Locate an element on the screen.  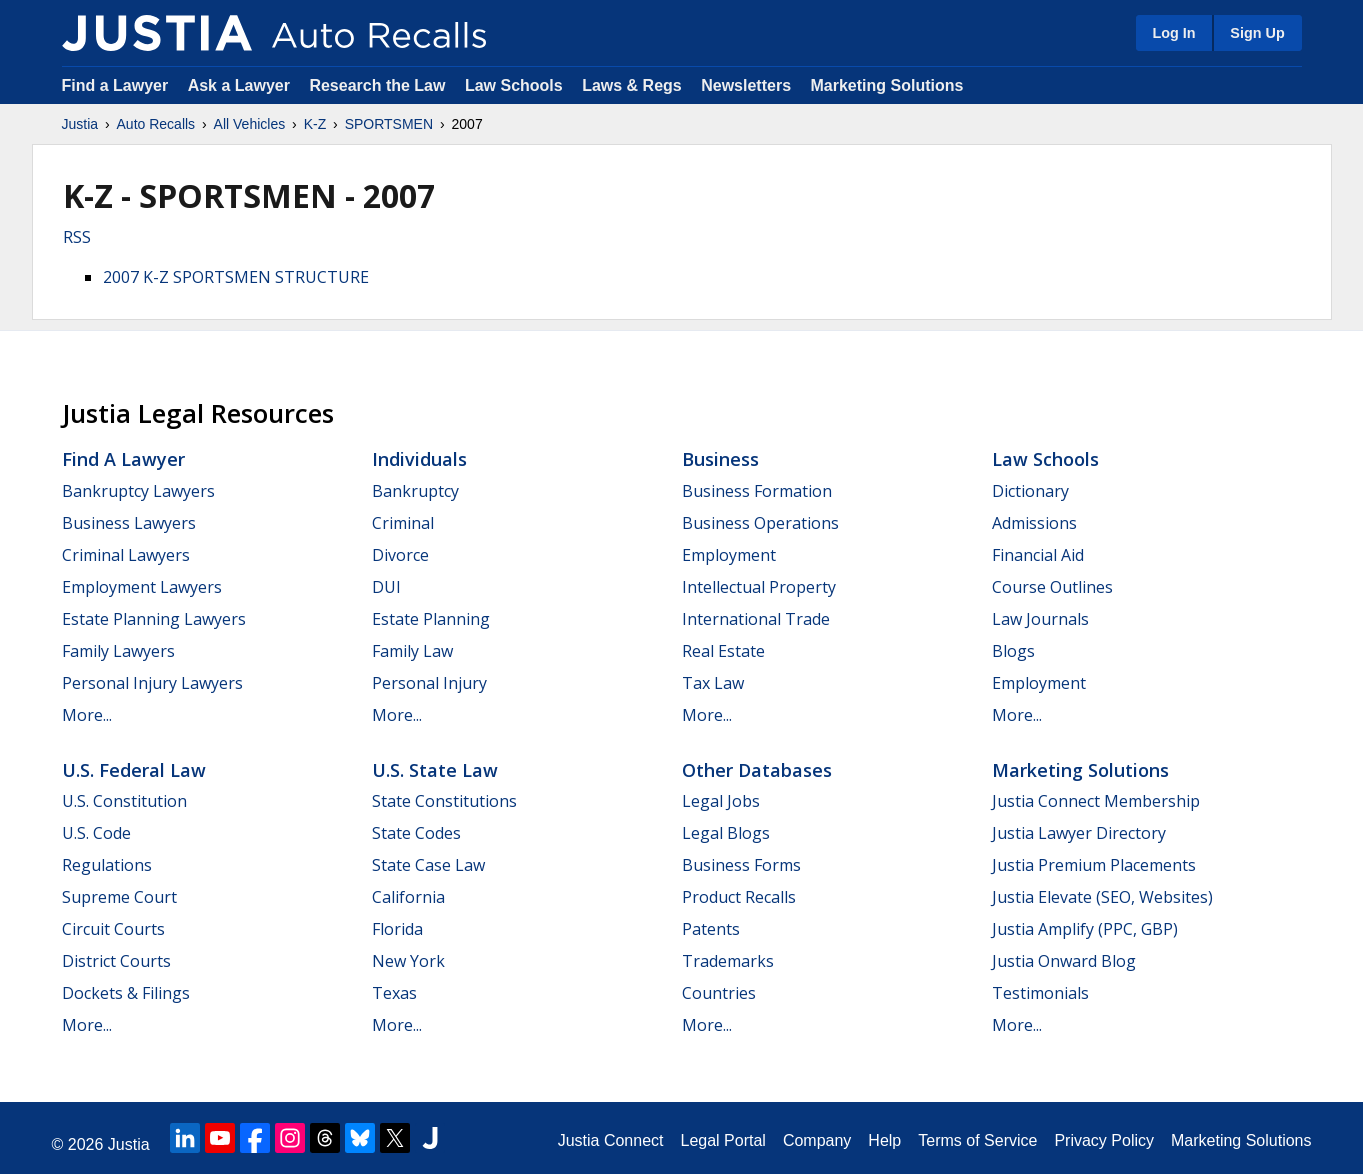
SPORTSMEN is located at coordinates (389, 124).